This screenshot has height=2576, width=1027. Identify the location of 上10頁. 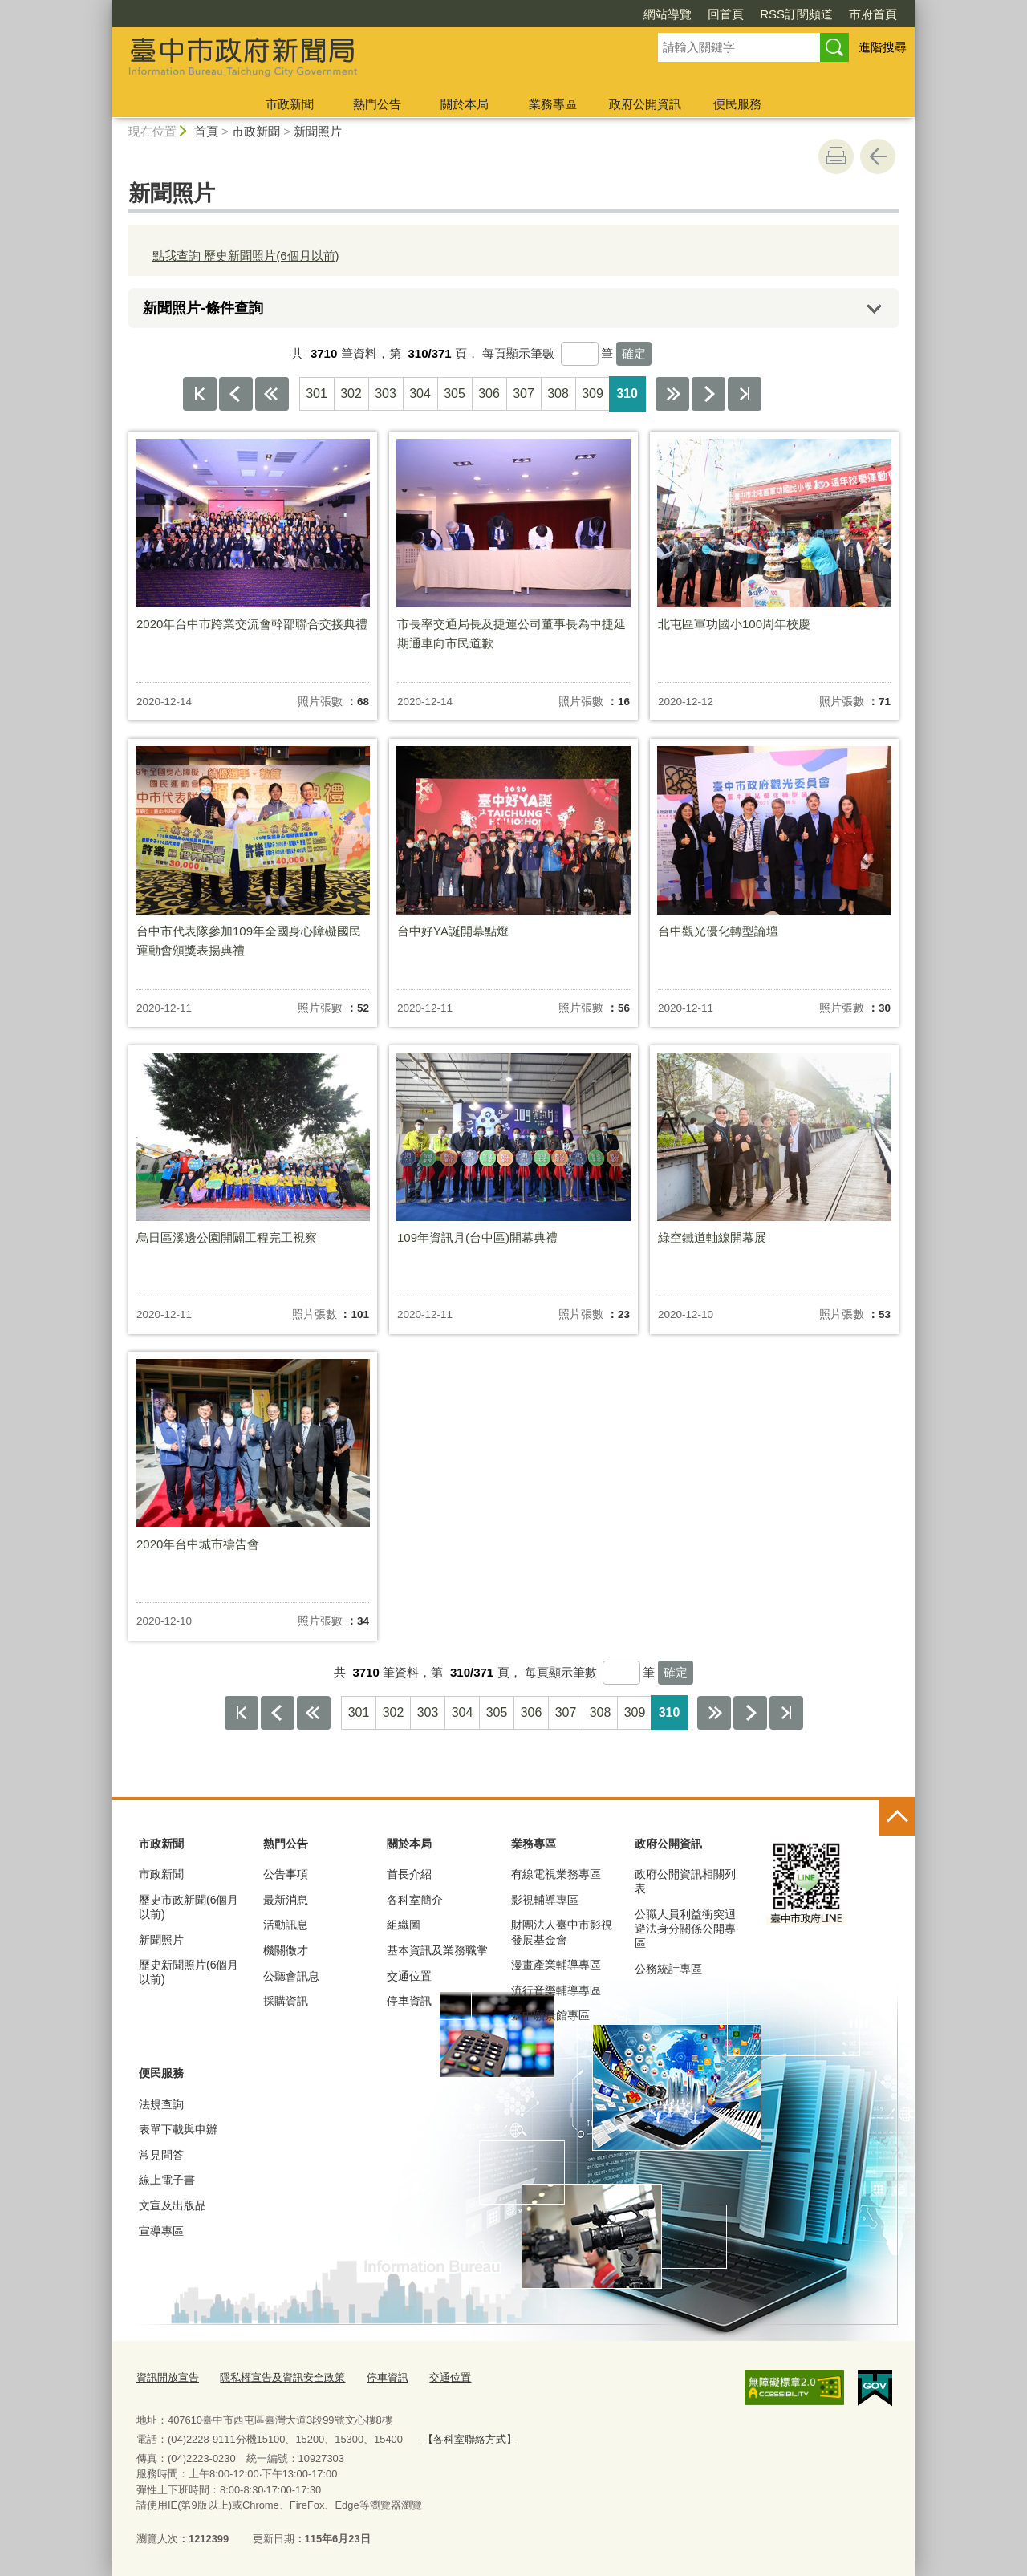
(272, 394).